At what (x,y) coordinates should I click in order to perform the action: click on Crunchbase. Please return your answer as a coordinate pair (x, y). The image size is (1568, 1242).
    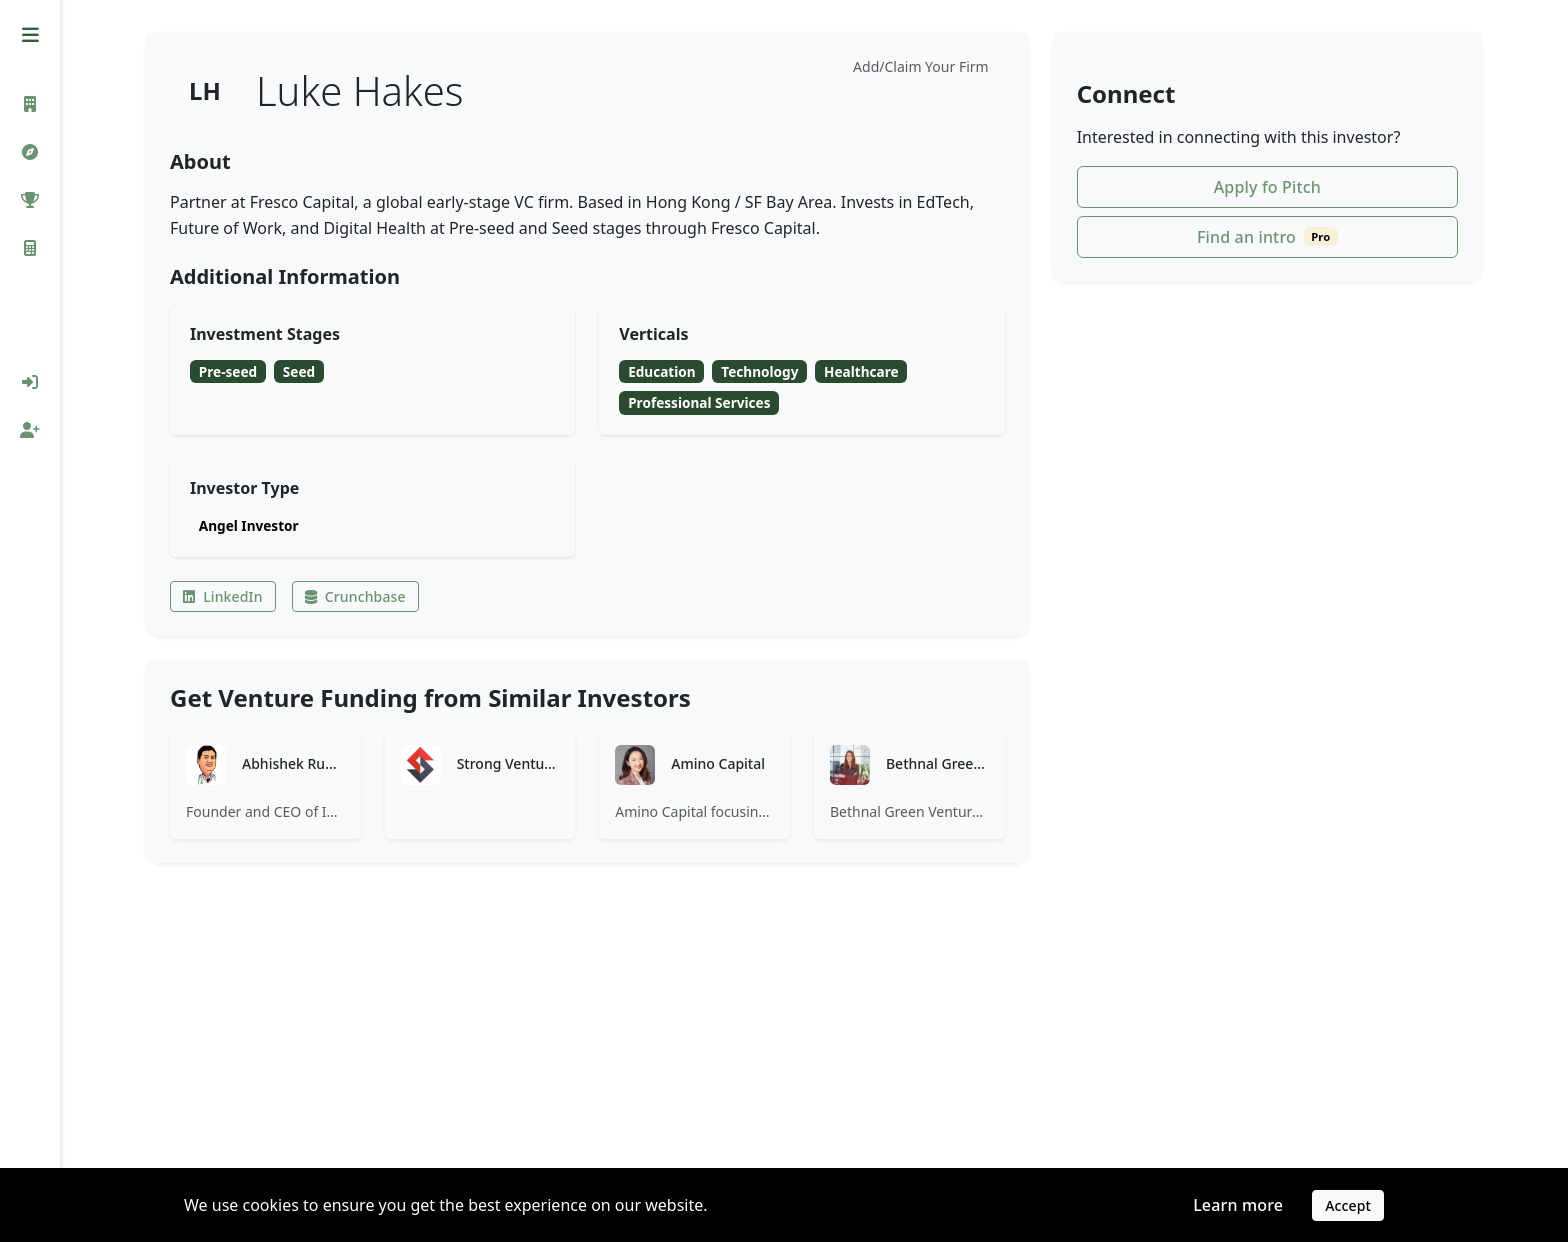
    Looking at the image, I should click on (355, 596).